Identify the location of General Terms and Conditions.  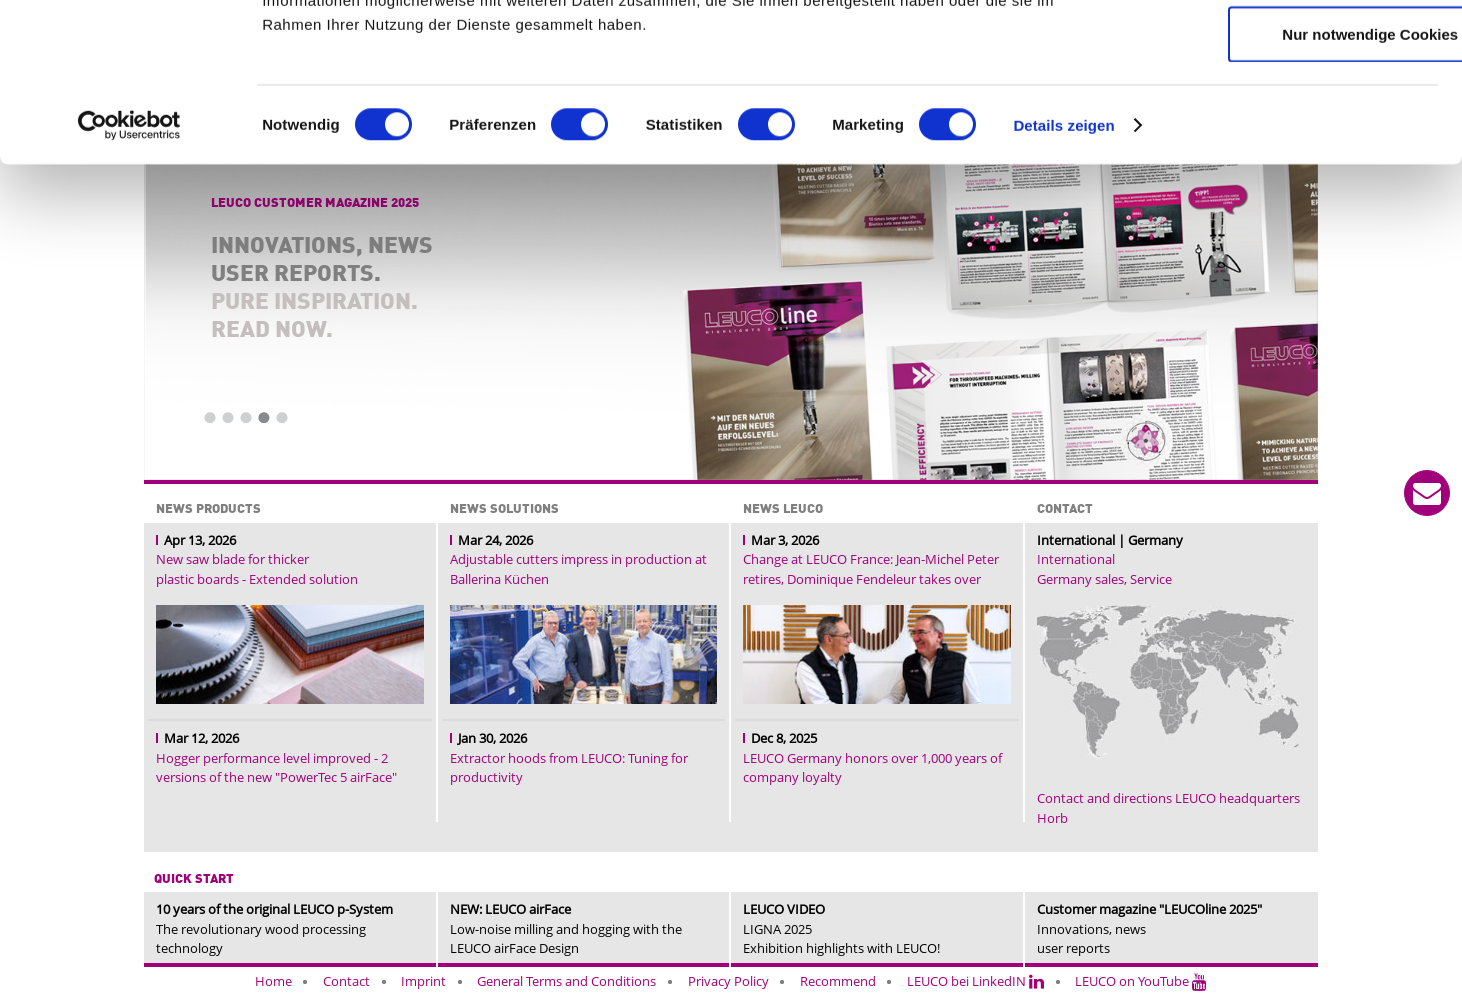
(566, 981).